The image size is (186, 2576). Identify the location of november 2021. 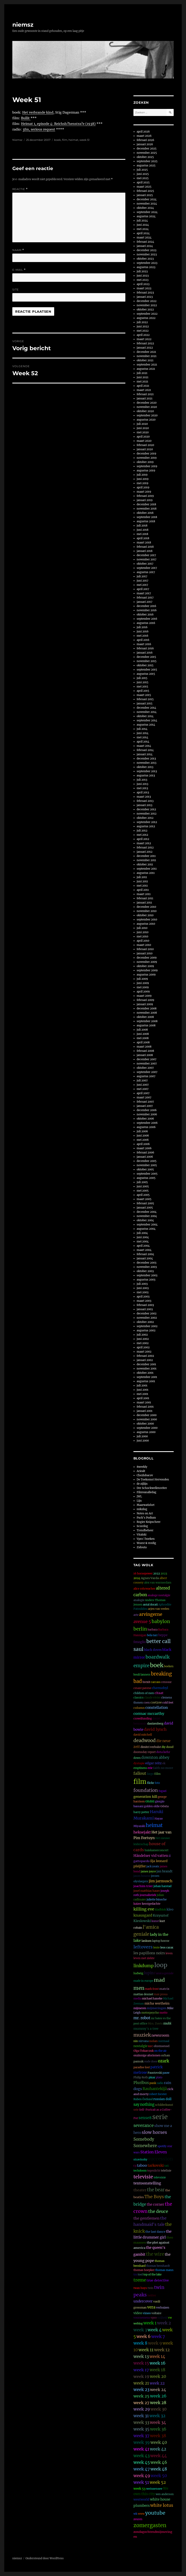
(146, 356).